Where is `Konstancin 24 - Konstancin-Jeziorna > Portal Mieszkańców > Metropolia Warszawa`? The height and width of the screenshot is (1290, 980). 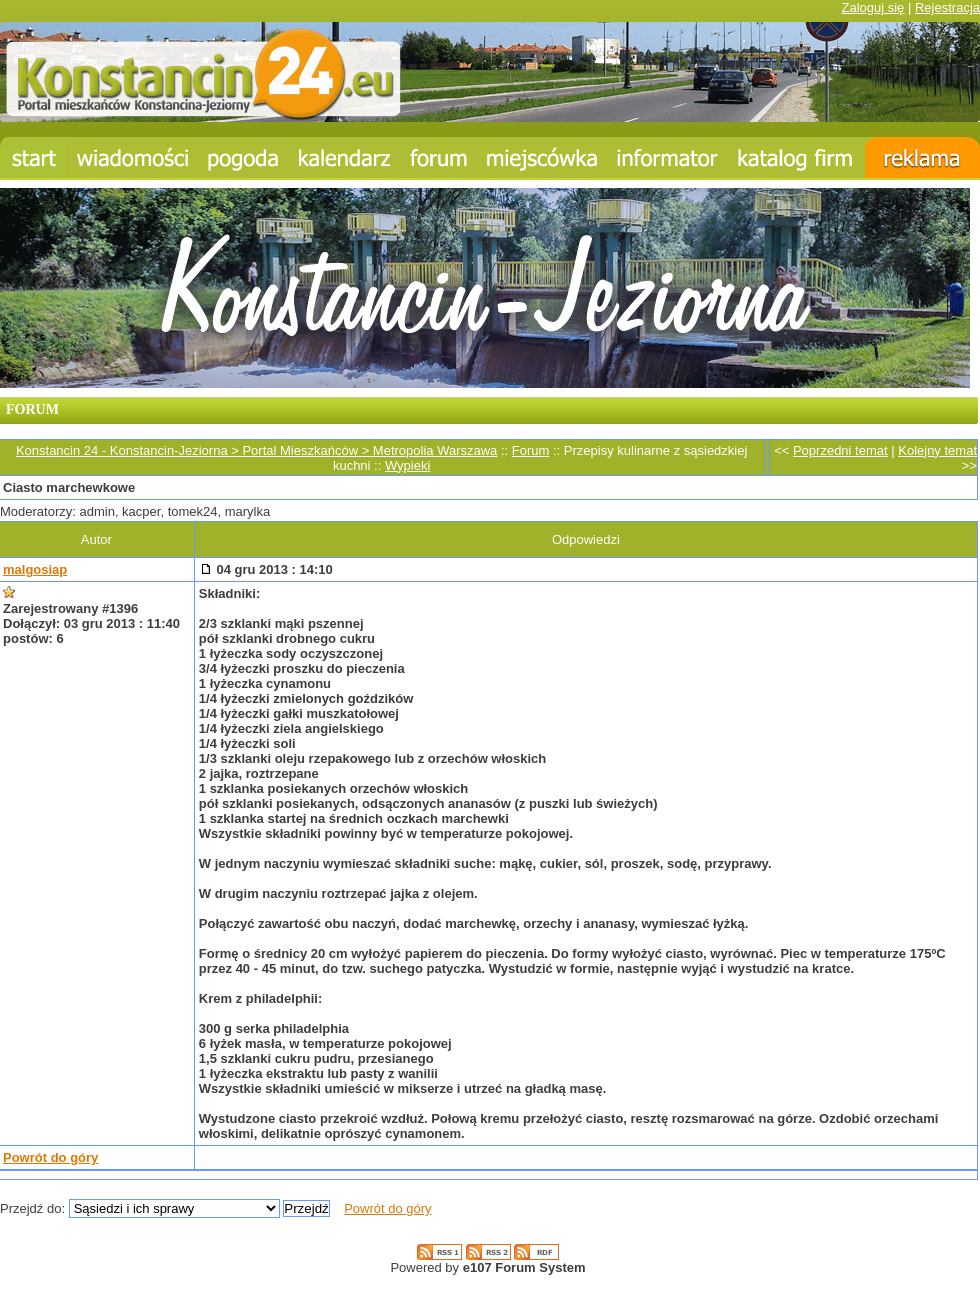
Konstancin 24 - Konstancin-Jeziorna > Portal Mieszkańców > Metropolia Warszawa is located at coordinates (256, 450).